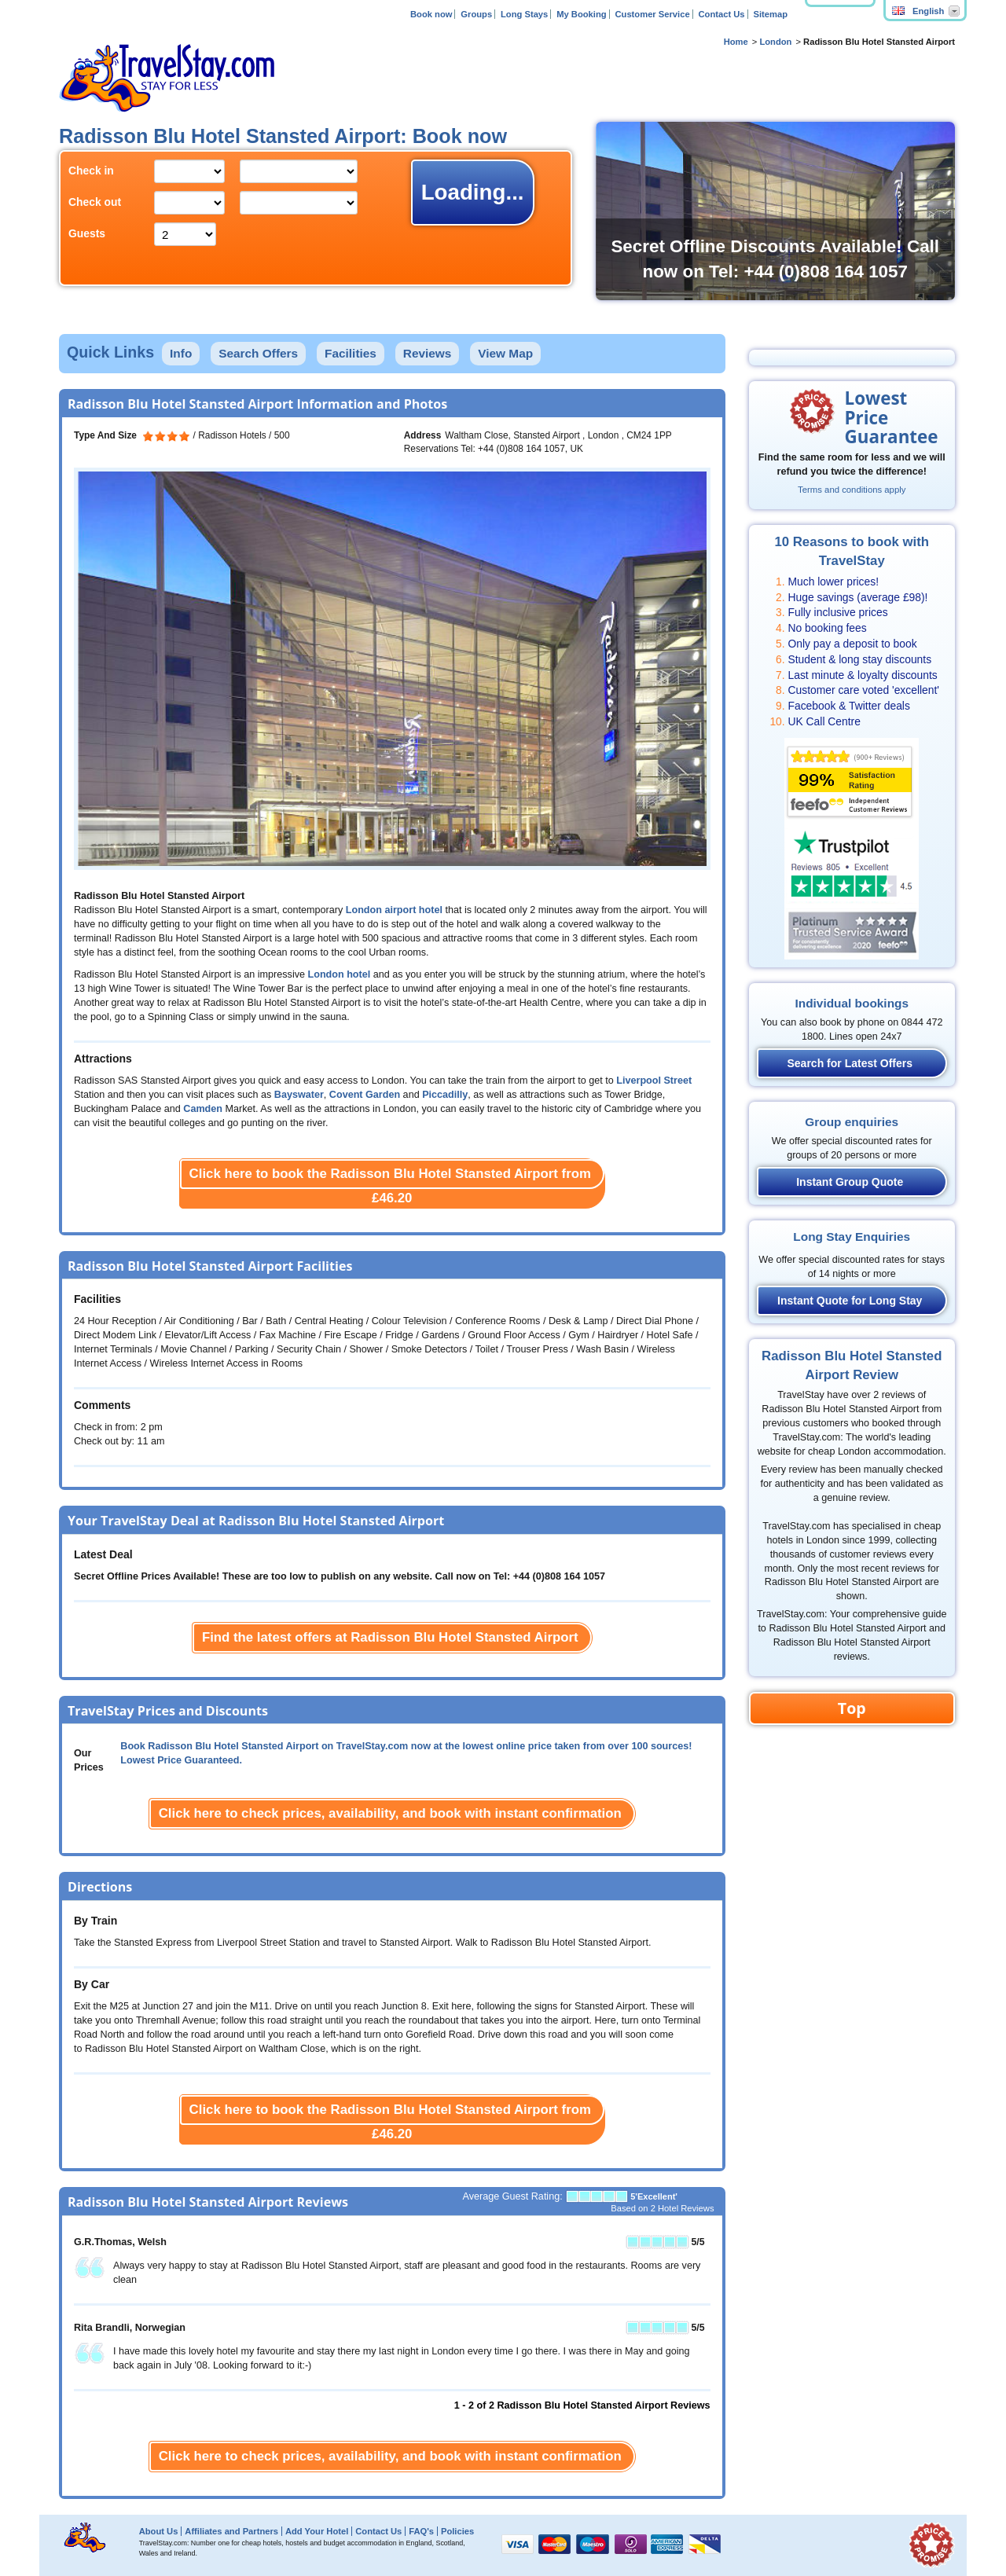 The height and width of the screenshot is (2576, 1006). Describe the element at coordinates (505, 353) in the screenshot. I see `View Map` at that location.